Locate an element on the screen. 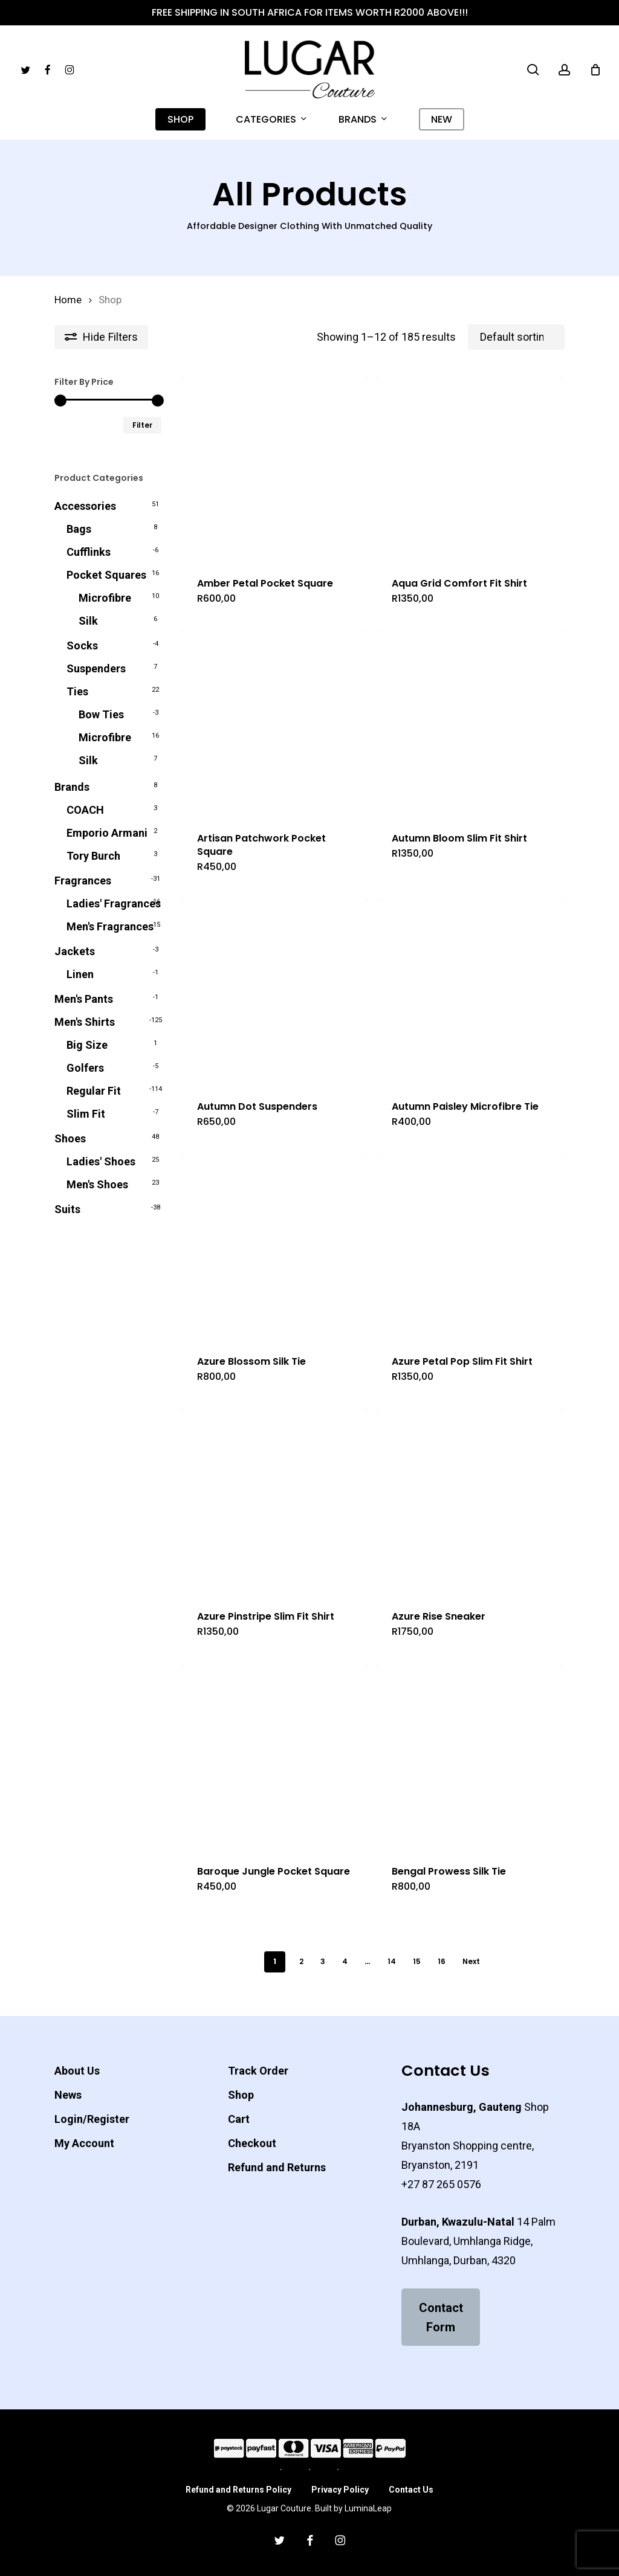 The height and width of the screenshot is (2576, 619). Slim Fit is located at coordinates (85, 1113).